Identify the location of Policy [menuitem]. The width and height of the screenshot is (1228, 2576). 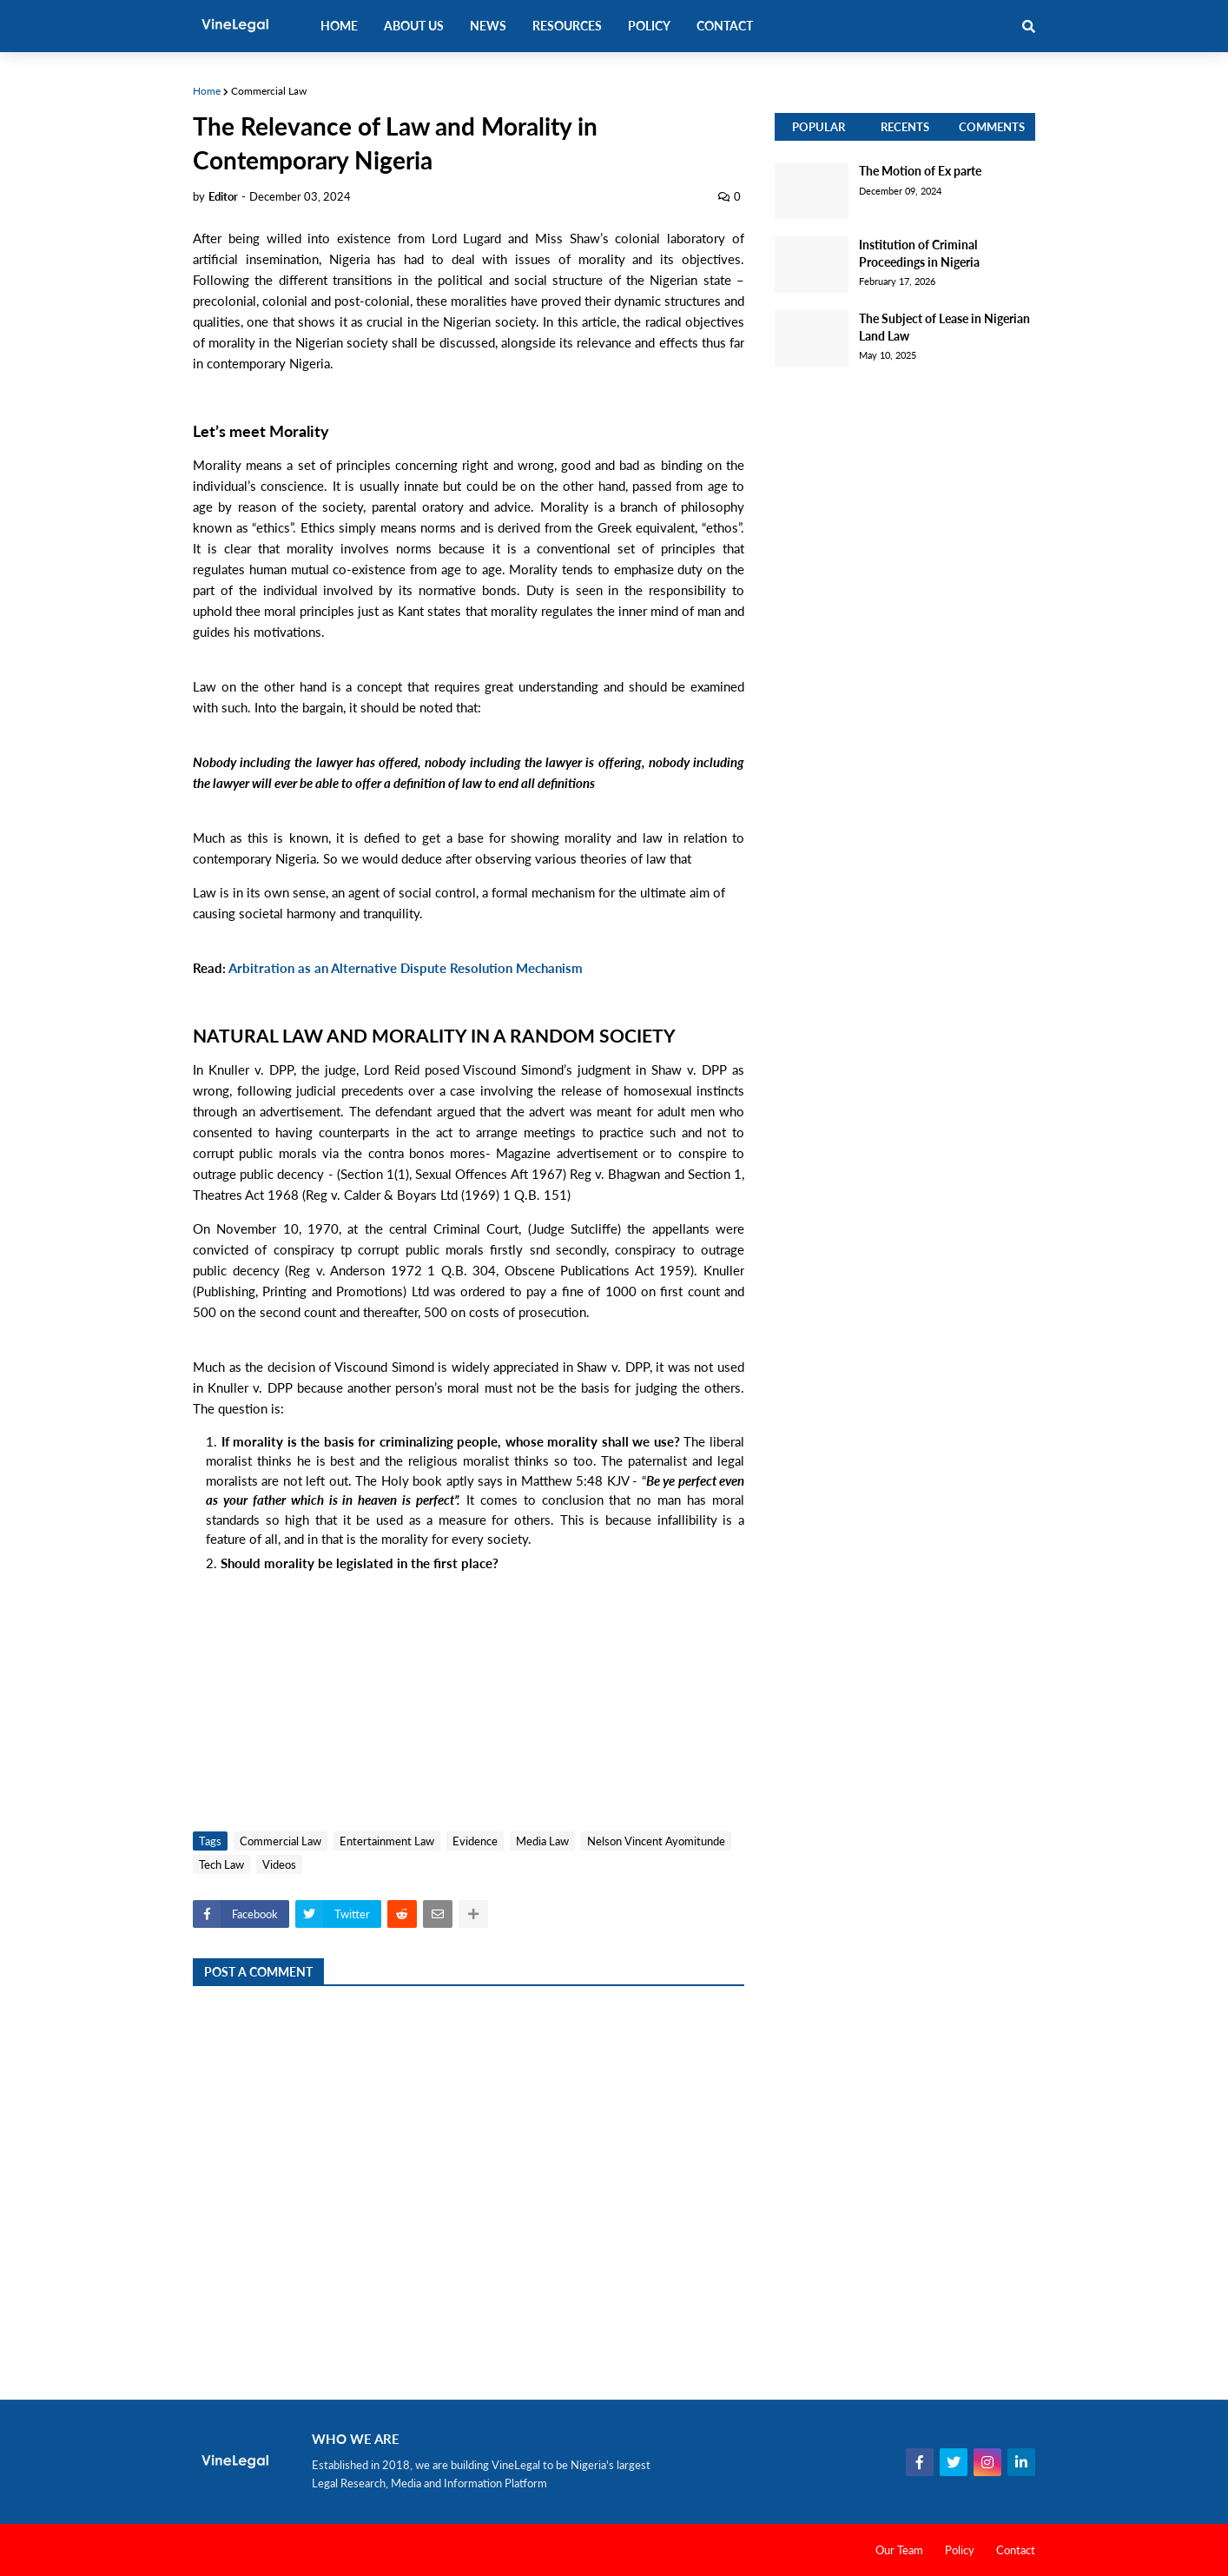
(649, 25).